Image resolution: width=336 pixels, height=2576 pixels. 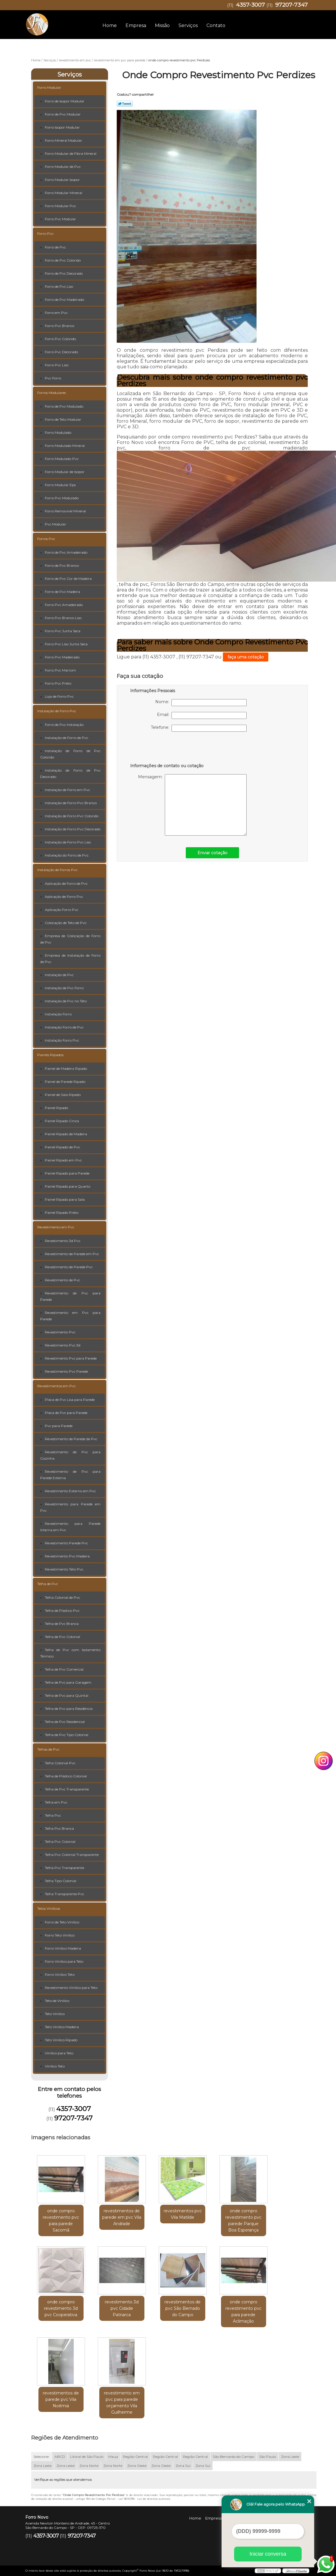 I want to click on Forro de Pvc Amadeirado, so click(x=66, y=552).